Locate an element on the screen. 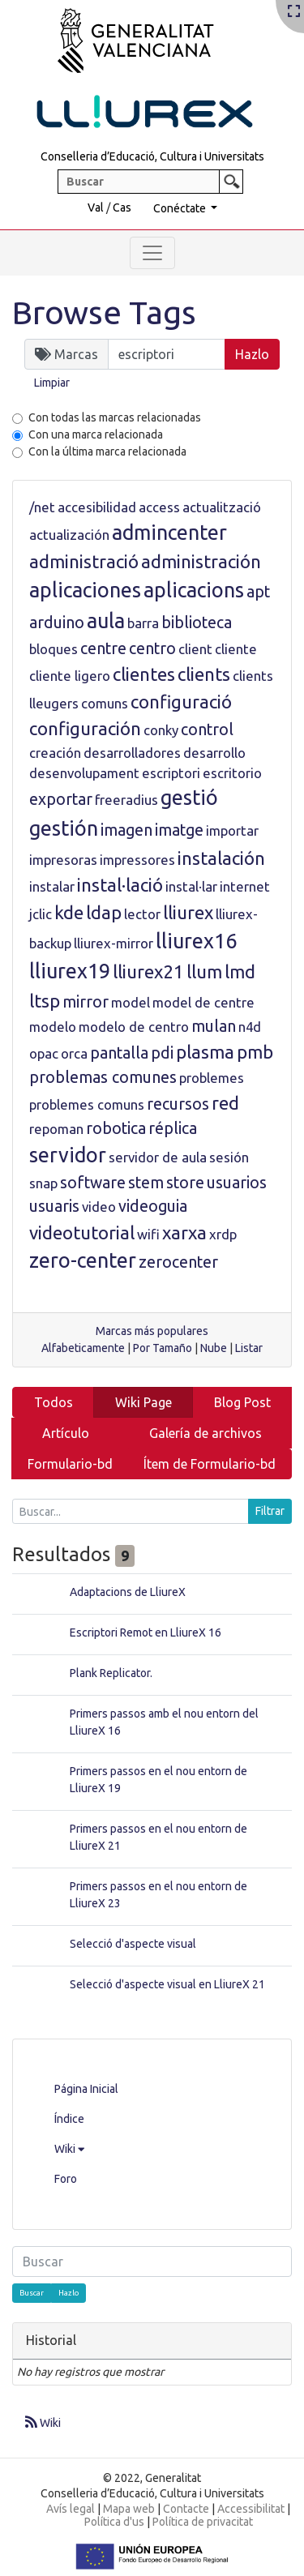 Image resolution: width=304 pixels, height=2576 pixels. escritorio is located at coordinates (232, 773).